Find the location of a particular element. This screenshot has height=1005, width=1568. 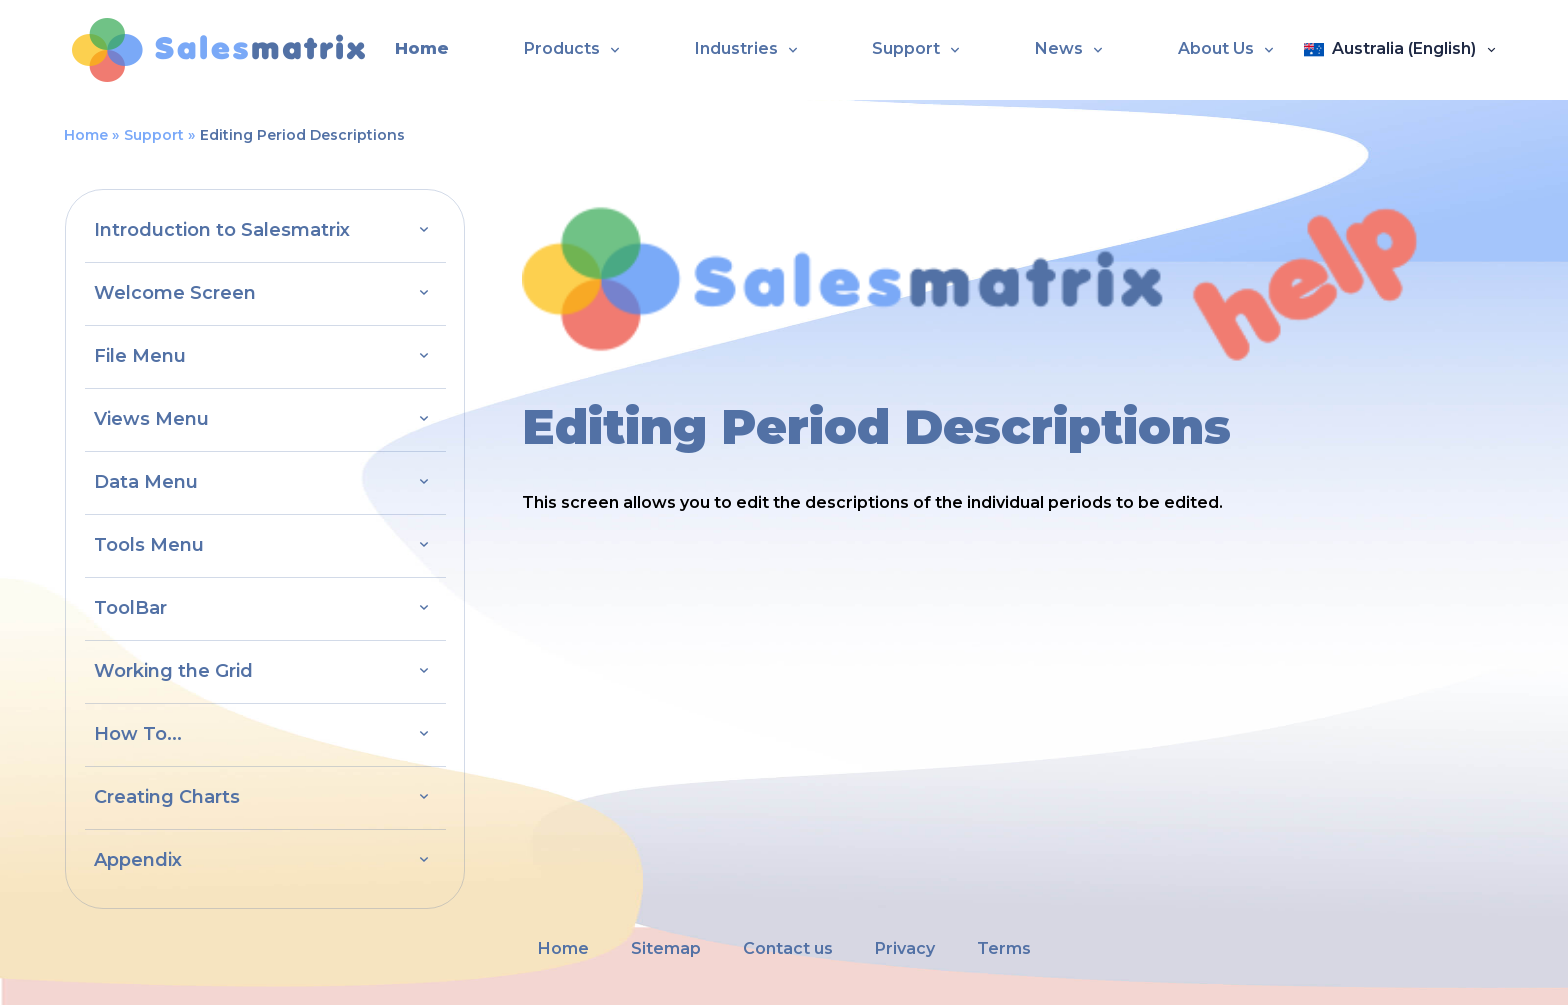

Home is located at coordinates (422, 48).